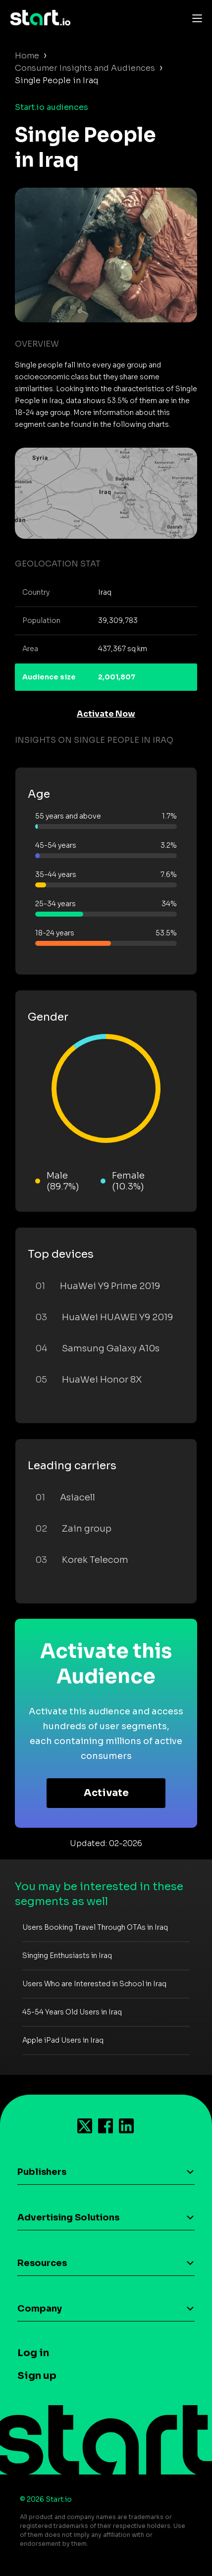 The image size is (212, 2576). I want to click on Apple iPad Users in Iraq, so click(63, 2040).